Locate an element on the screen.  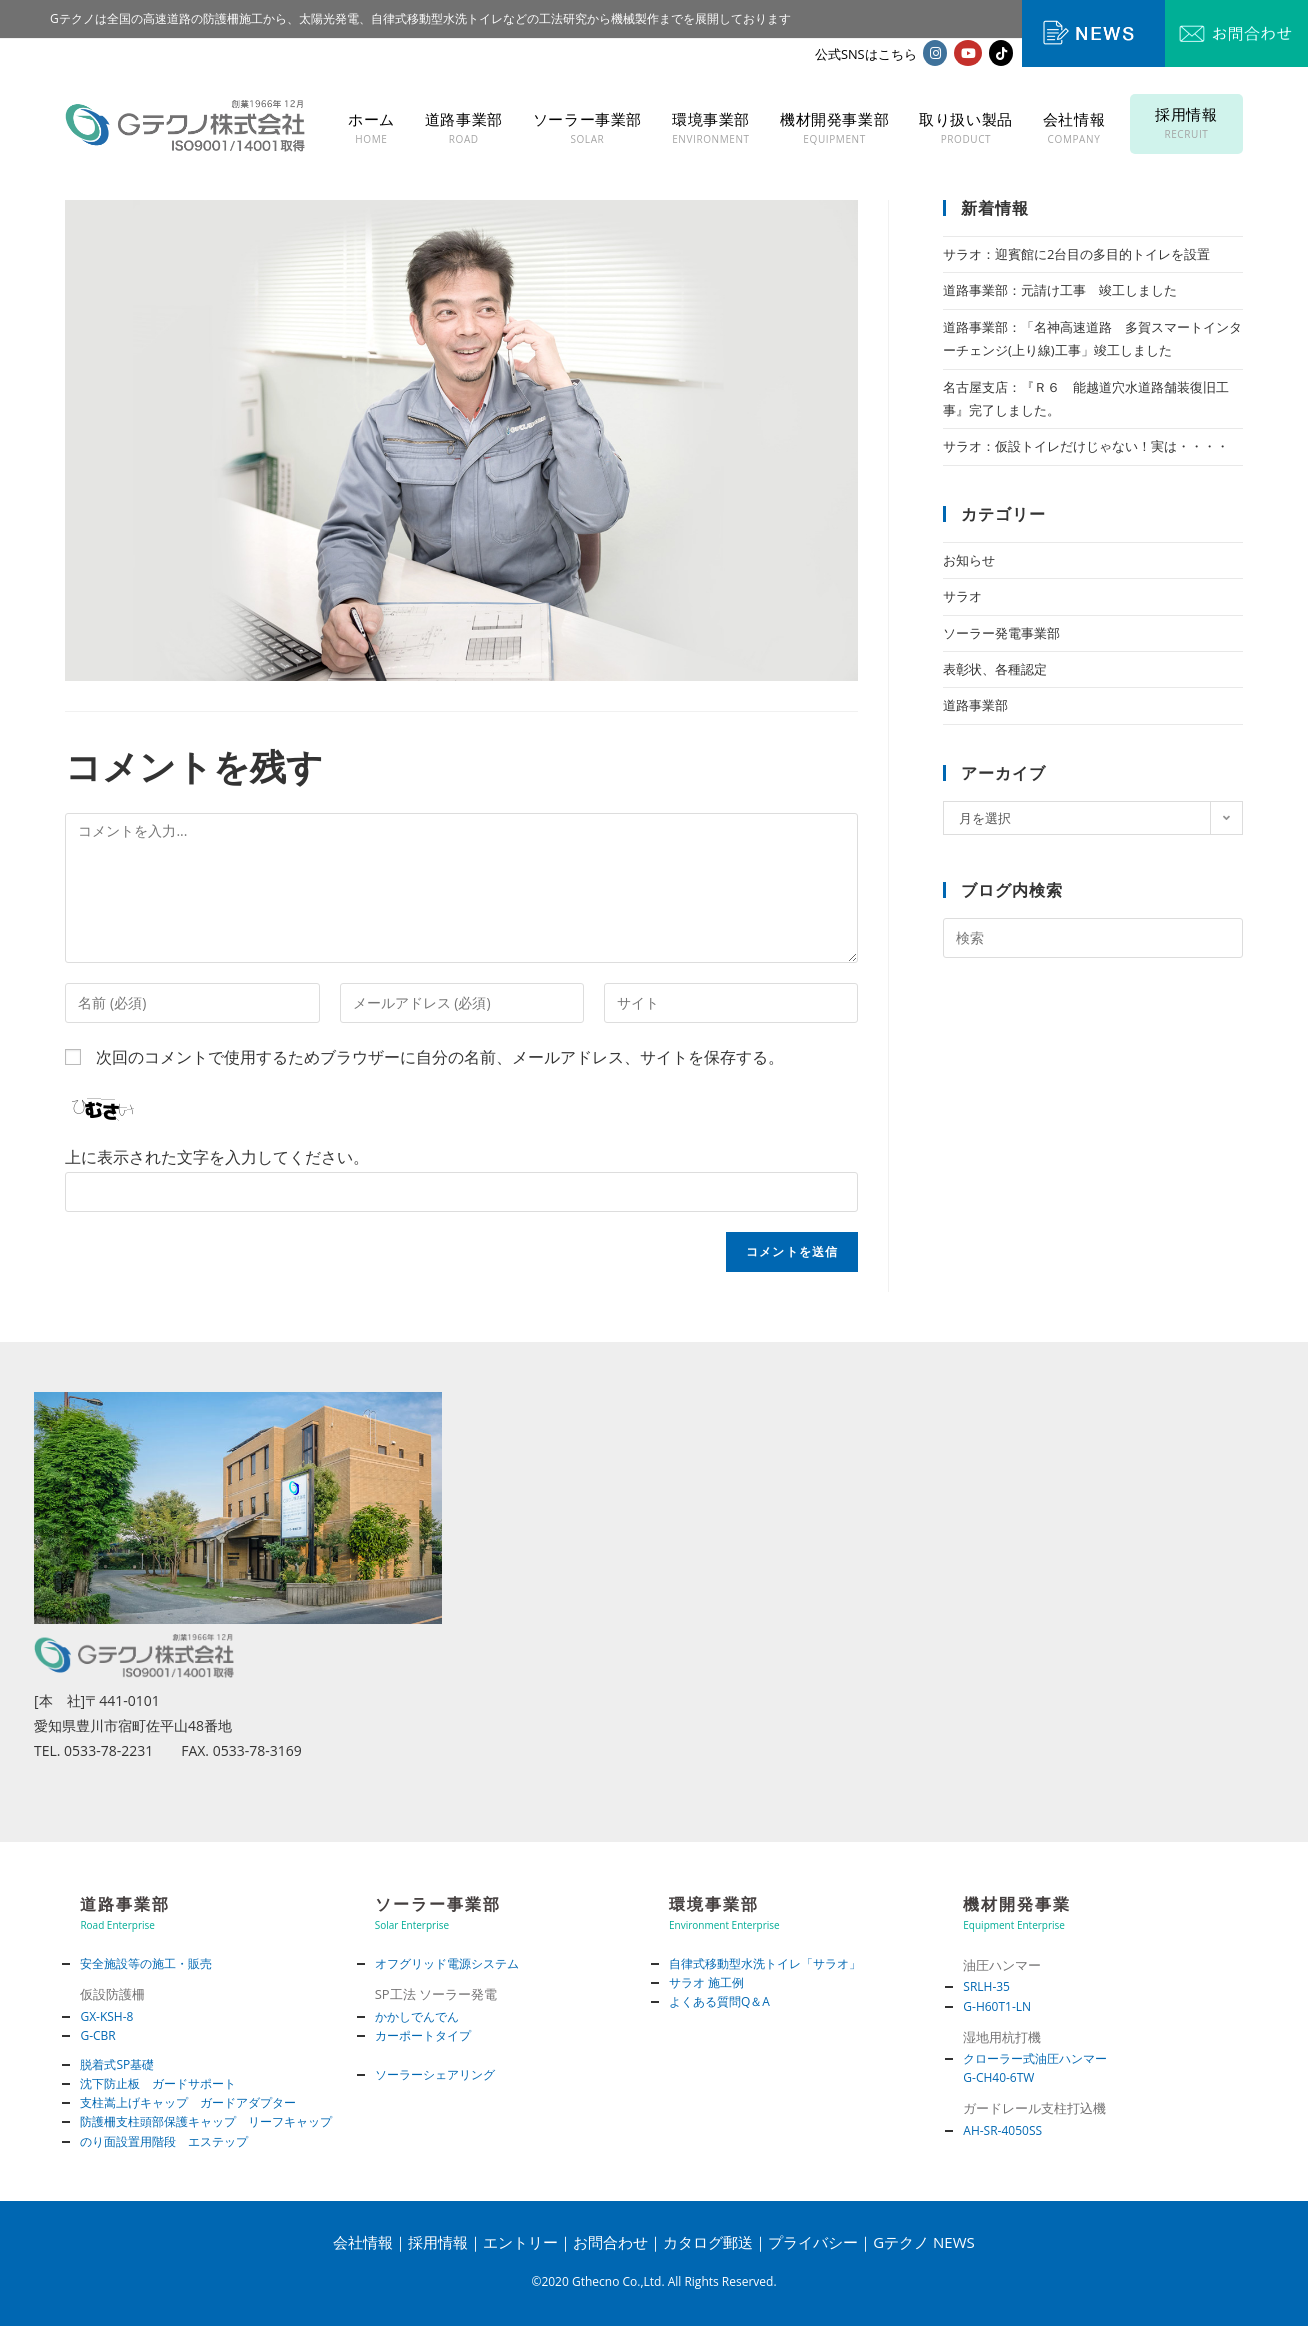
上に表示された文字を入力してください。 is located at coordinates (217, 1157).